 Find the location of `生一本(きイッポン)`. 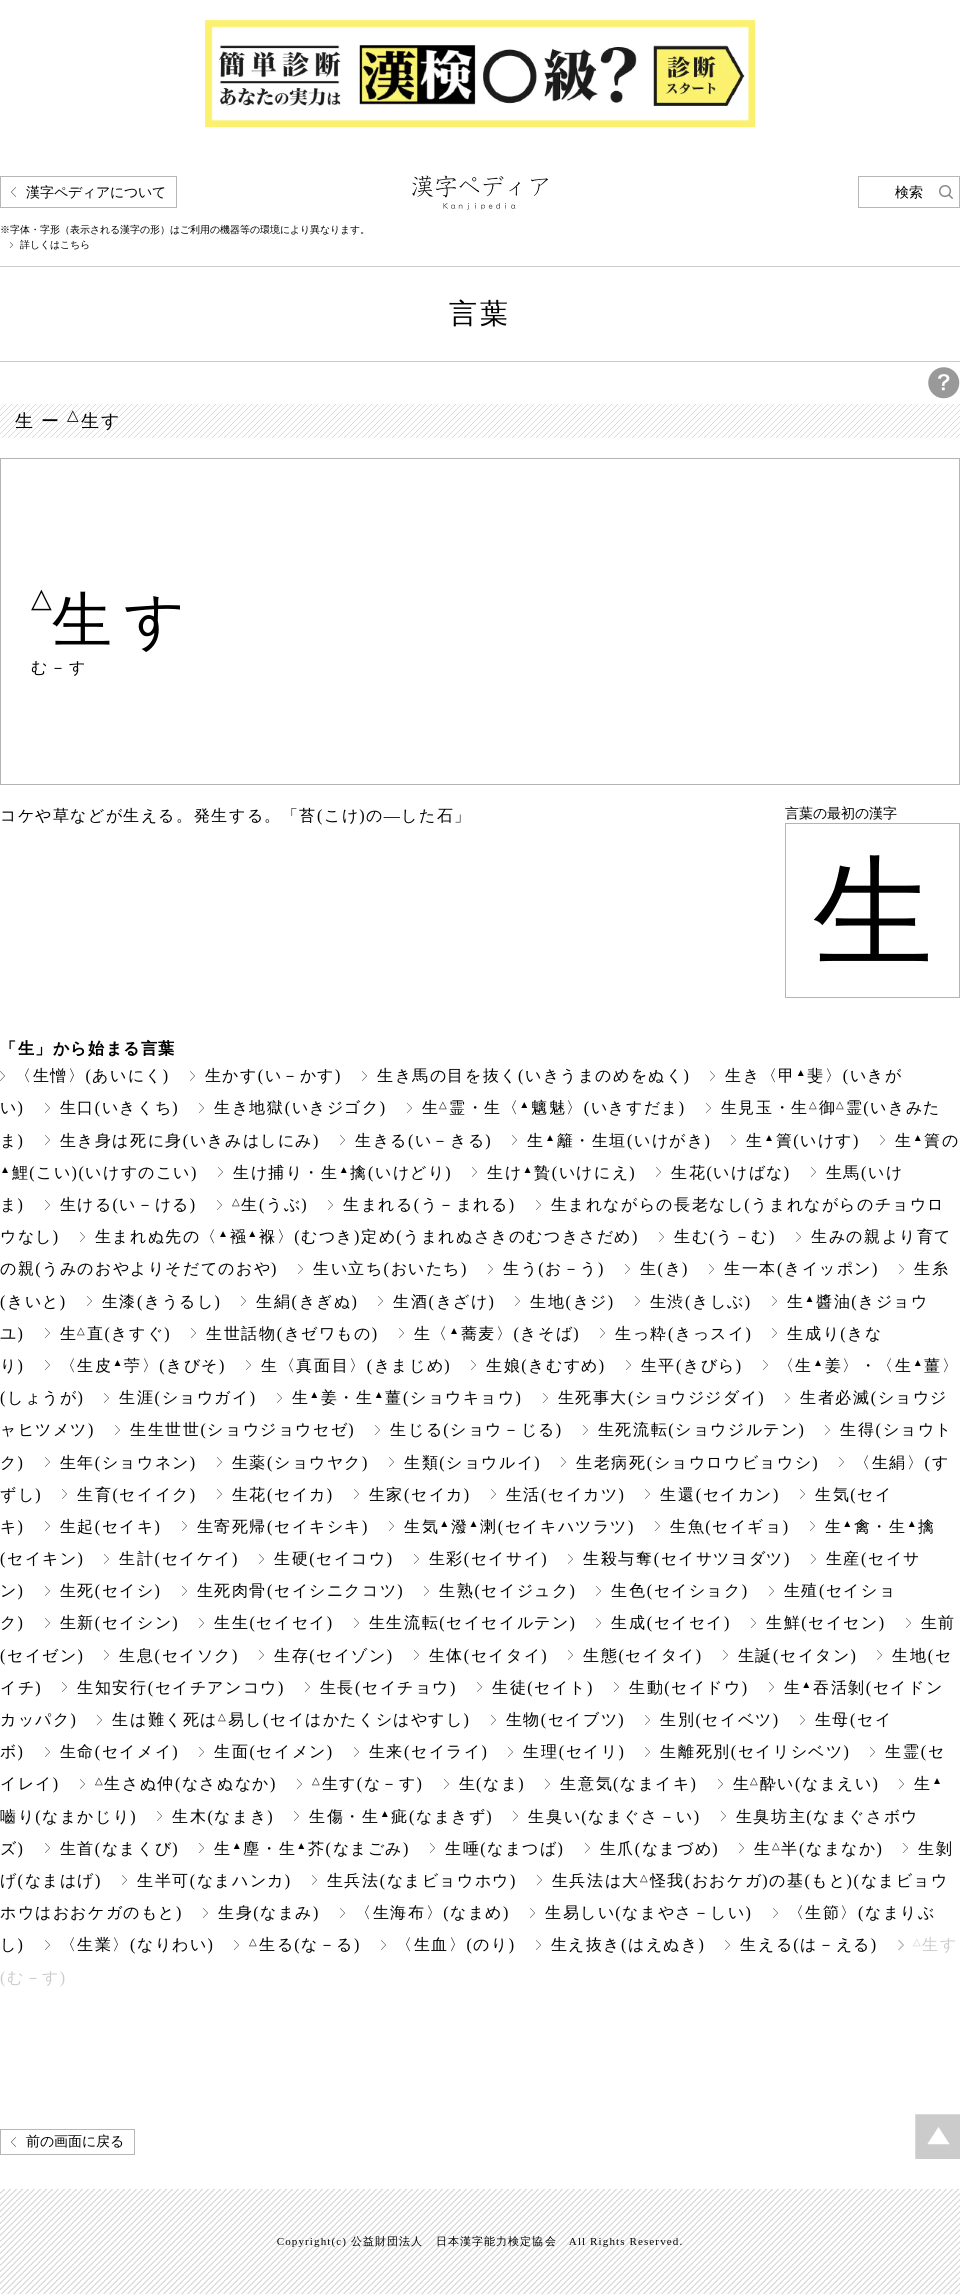

生一本(きイッポン) is located at coordinates (801, 1268).